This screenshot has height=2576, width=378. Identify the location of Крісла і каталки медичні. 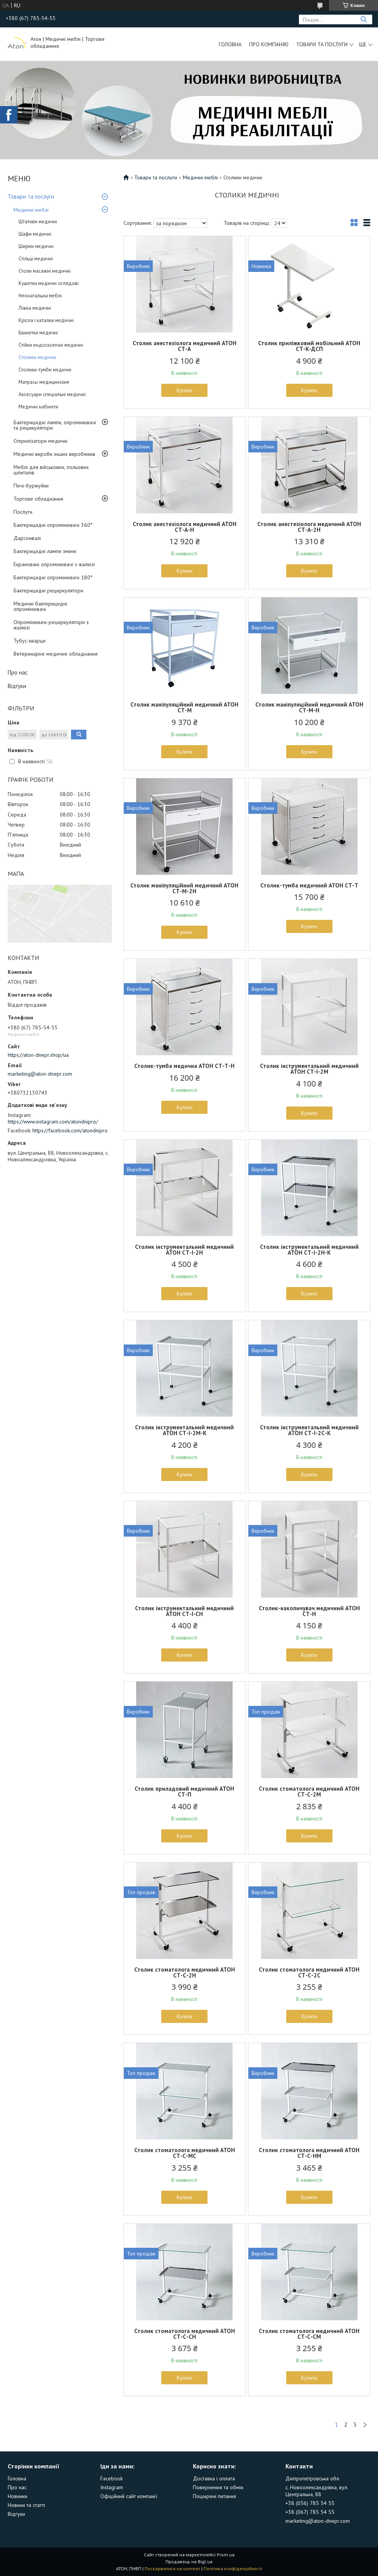
(46, 320).